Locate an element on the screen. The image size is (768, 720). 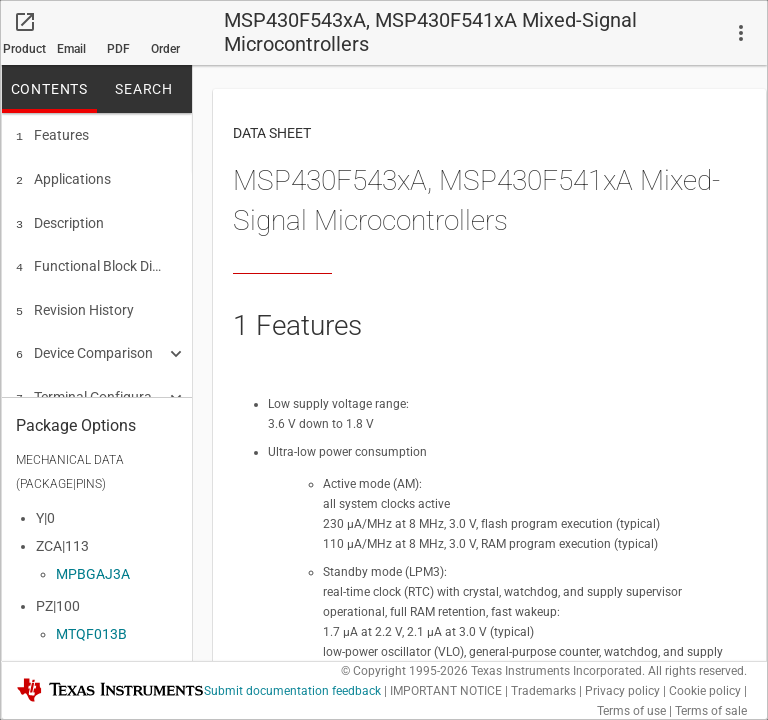
Submit documentation feedback is located at coordinates (292, 691).